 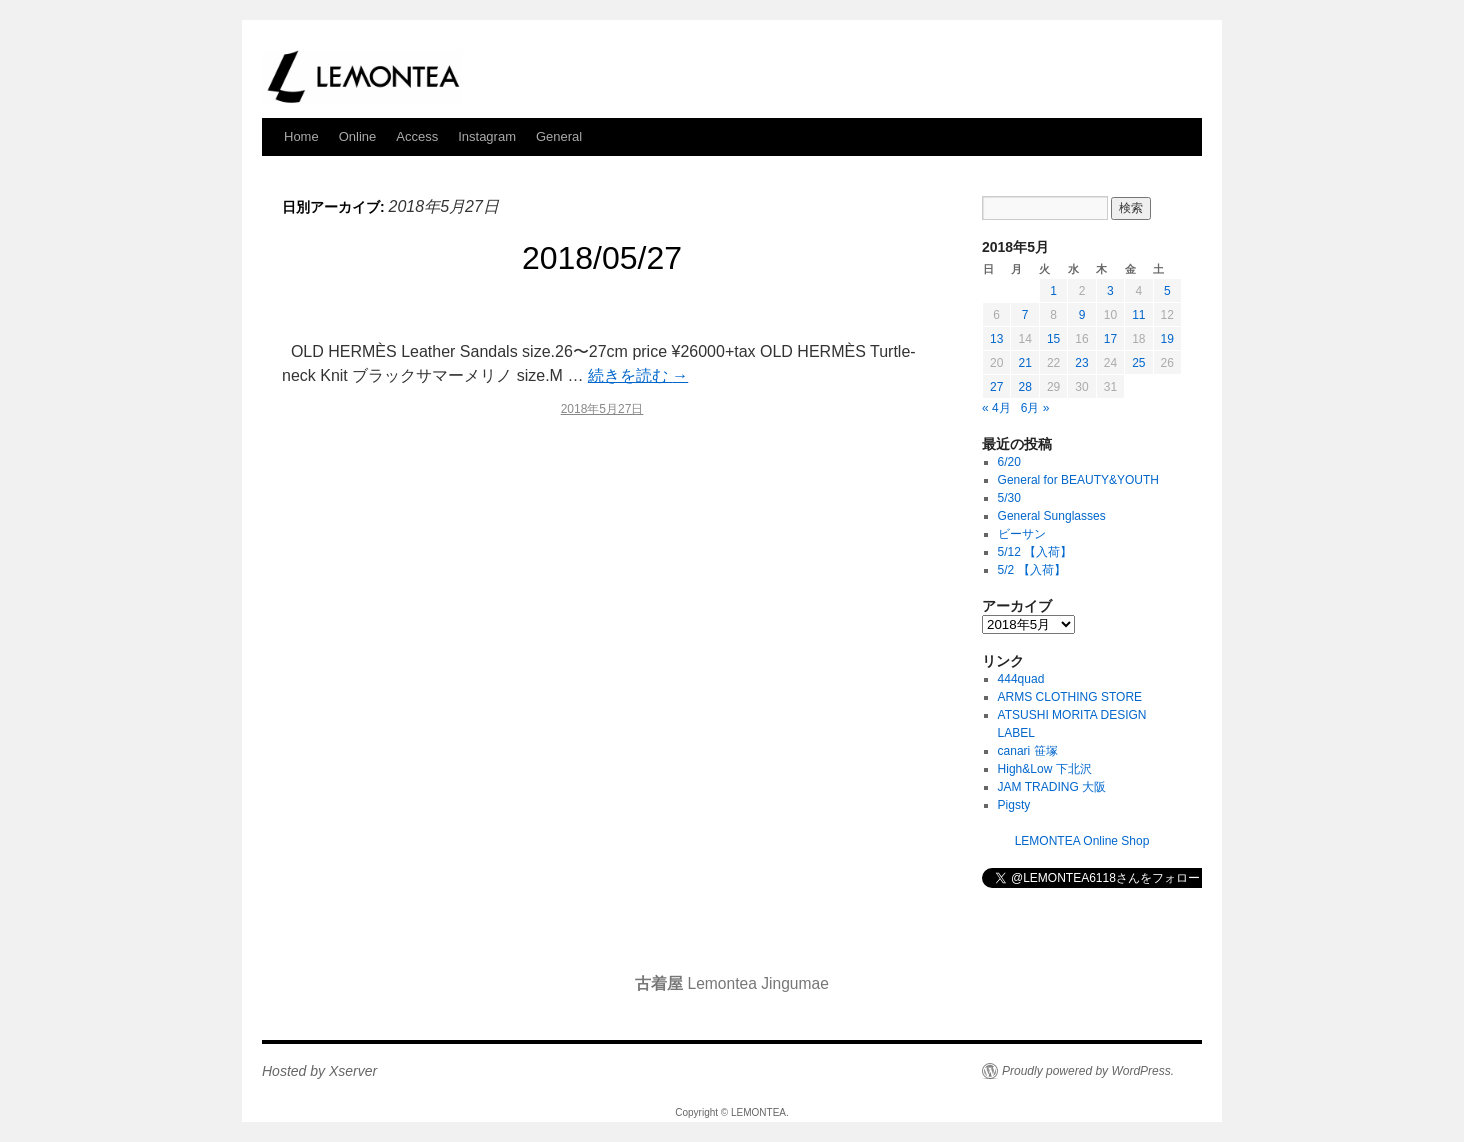 What do you see at coordinates (1035, 552) in the screenshot?
I see `5/12 【入荷】` at bounding box center [1035, 552].